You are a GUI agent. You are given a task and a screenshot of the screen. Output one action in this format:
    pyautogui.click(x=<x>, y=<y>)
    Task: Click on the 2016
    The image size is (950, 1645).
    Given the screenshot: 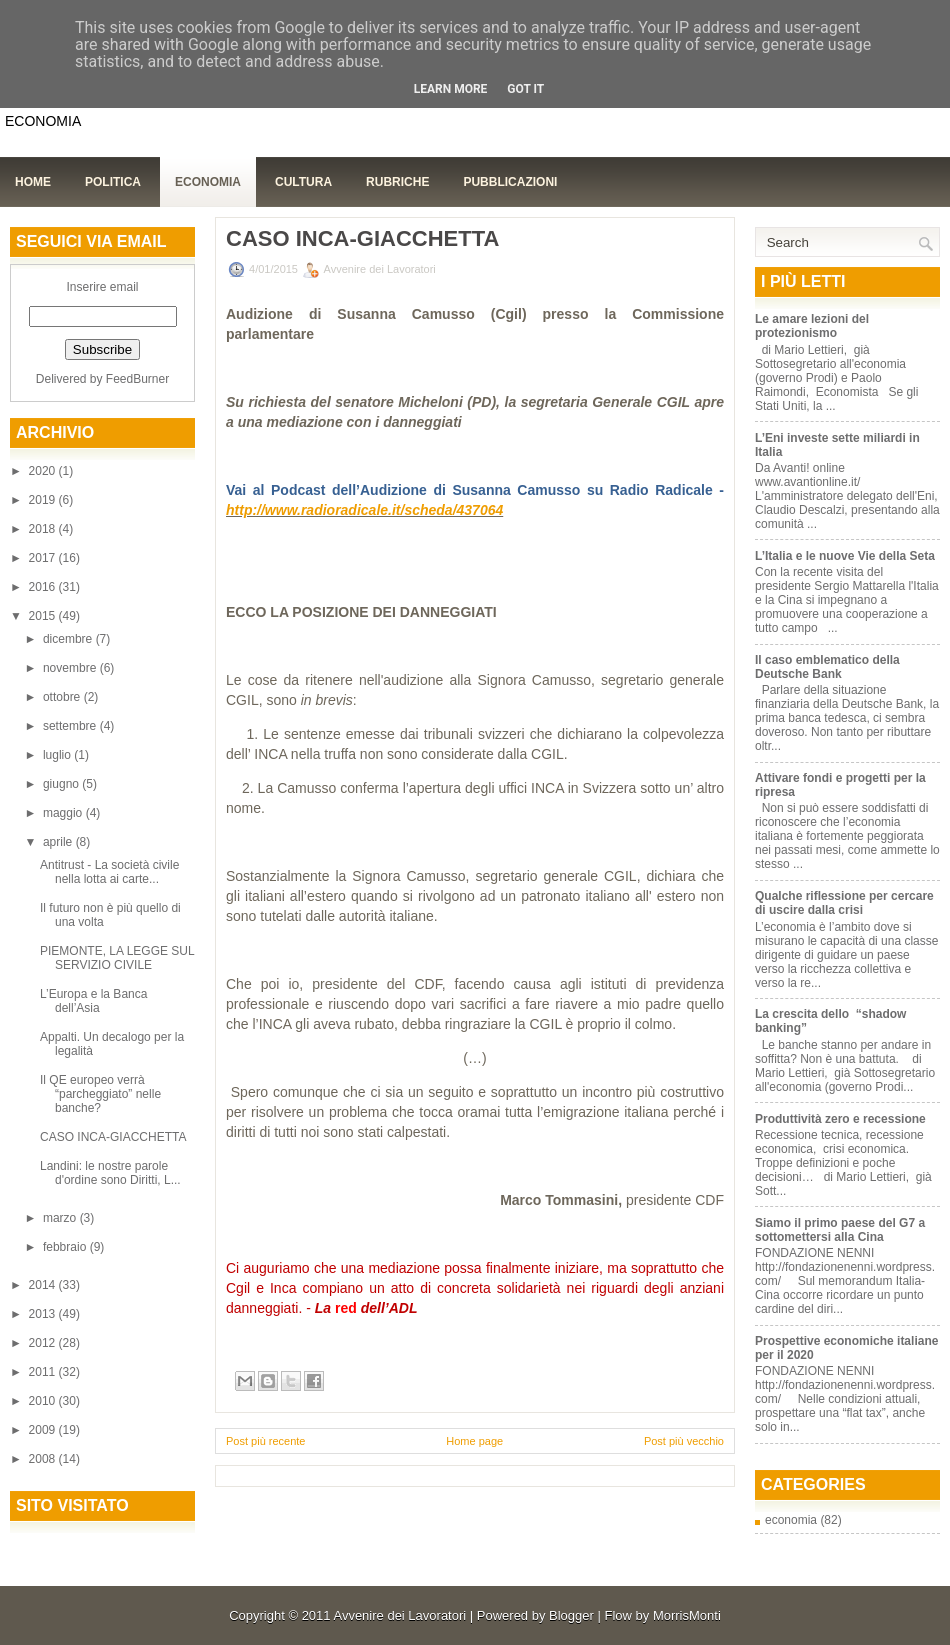 What is the action you would take?
    pyautogui.click(x=44, y=587)
    